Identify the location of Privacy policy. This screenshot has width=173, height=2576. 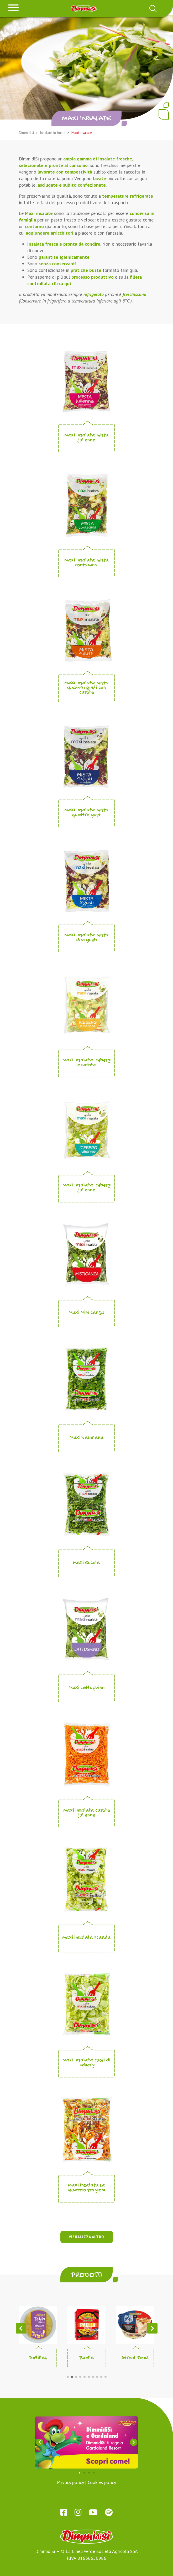
(70, 2482).